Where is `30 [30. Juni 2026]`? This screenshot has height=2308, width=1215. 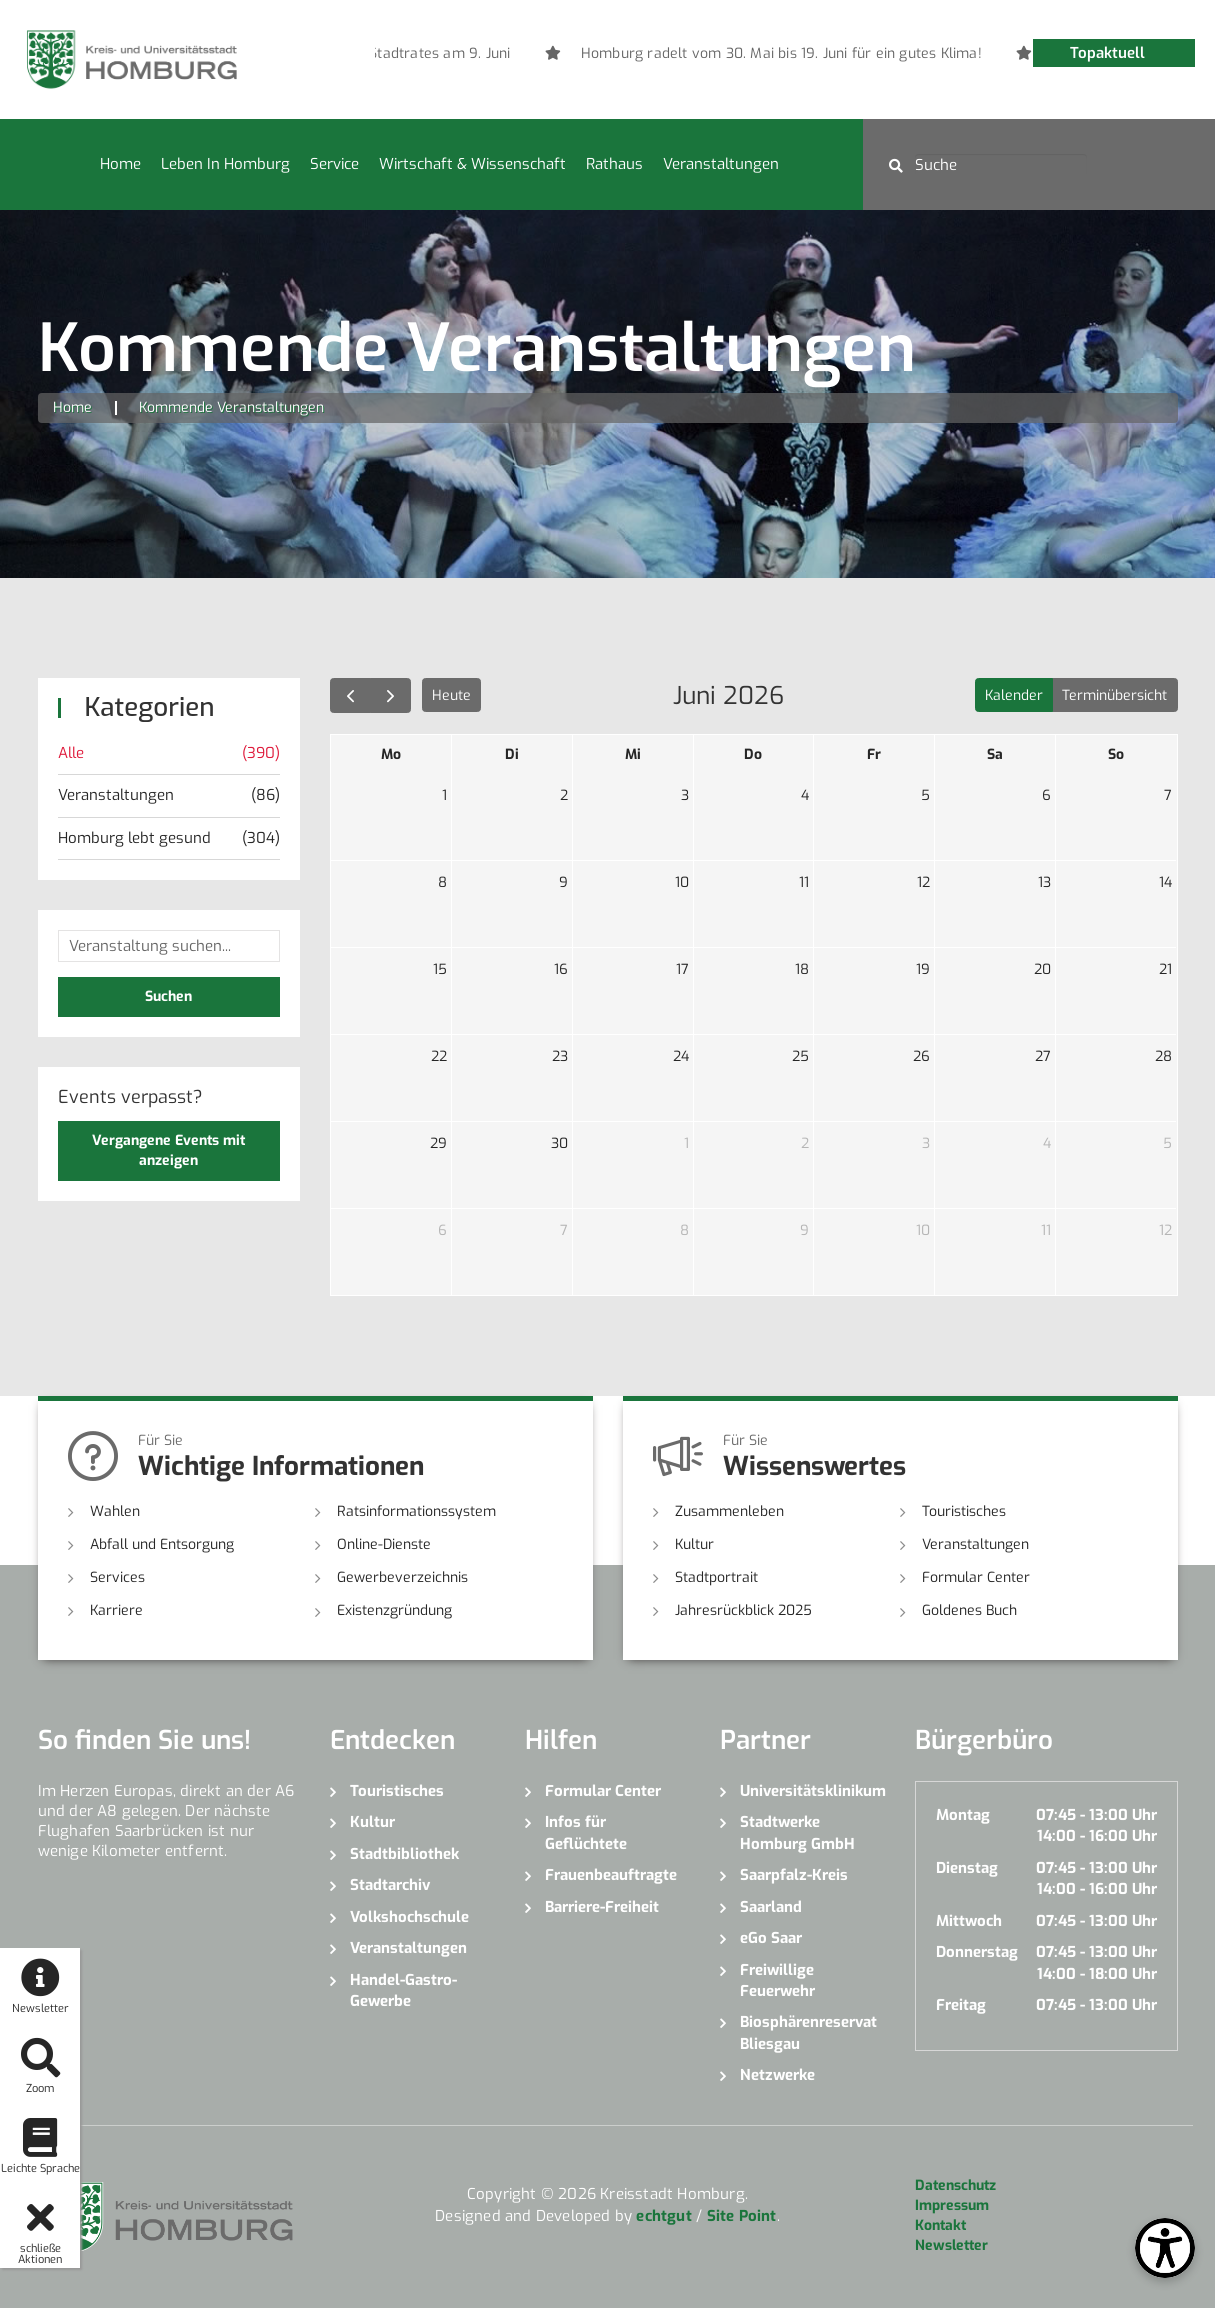
30 [30. Juni 2026] is located at coordinates (559, 1143).